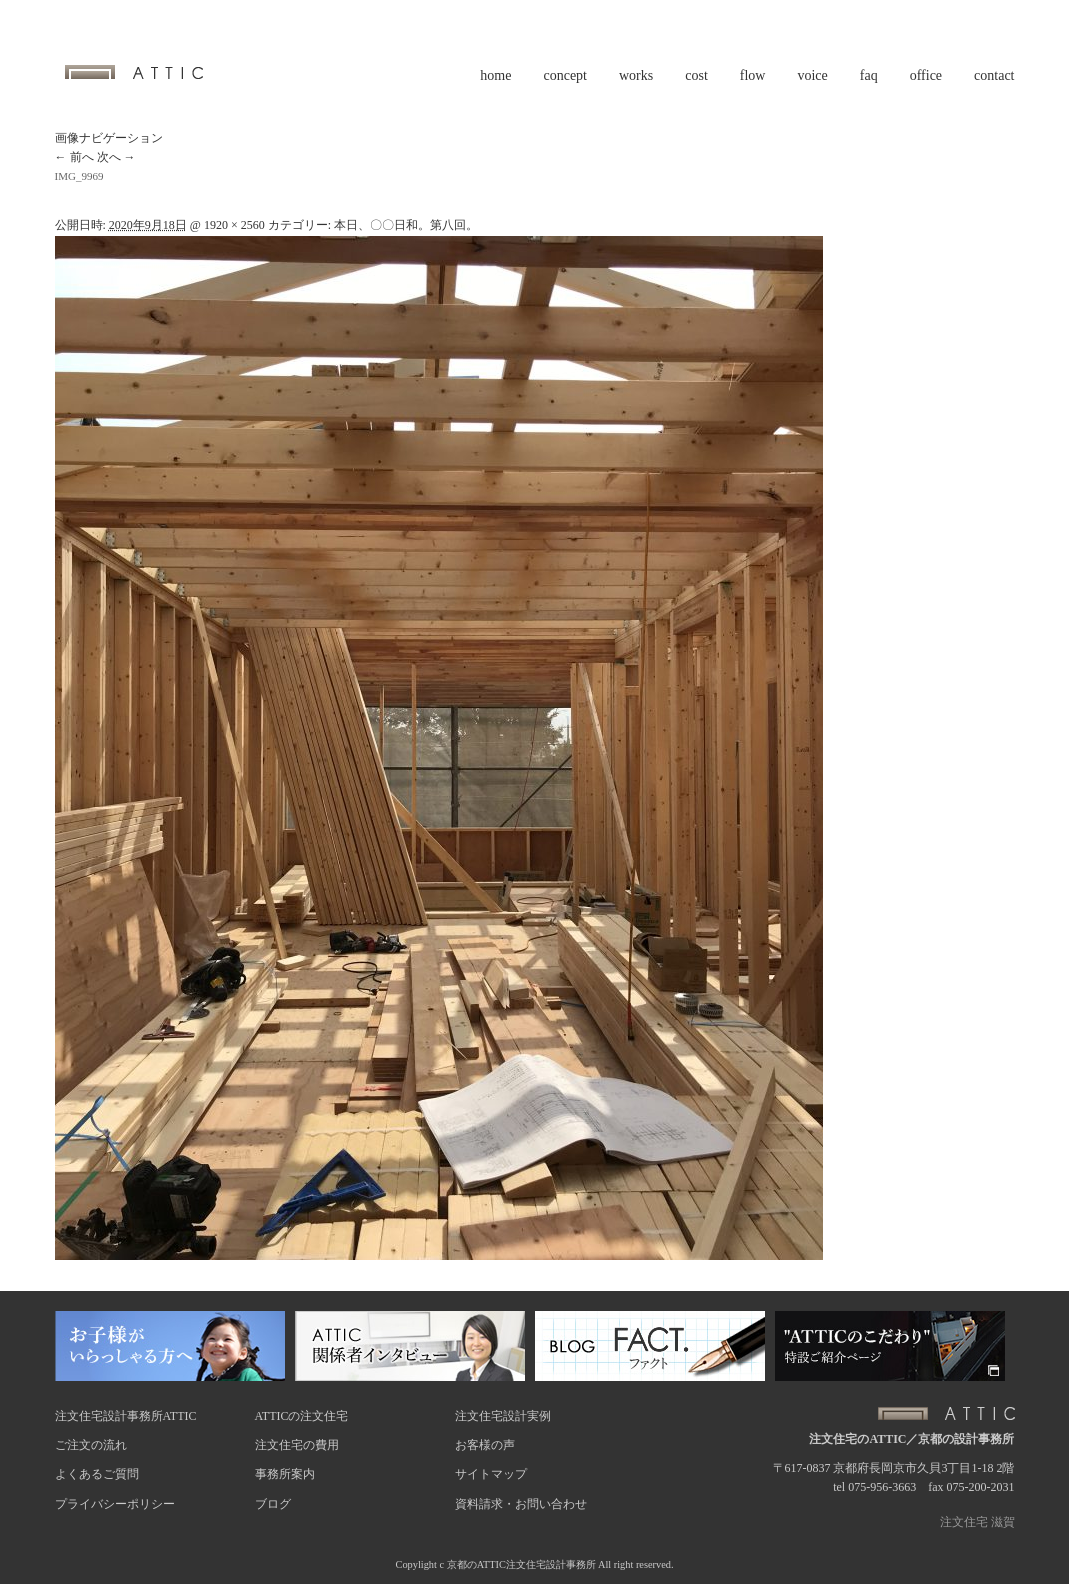 The height and width of the screenshot is (1584, 1069). What do you see at coordinates (97, 1474) in the screenshot?
I see `よくあるご質問` at bounding box center [97, 1474].